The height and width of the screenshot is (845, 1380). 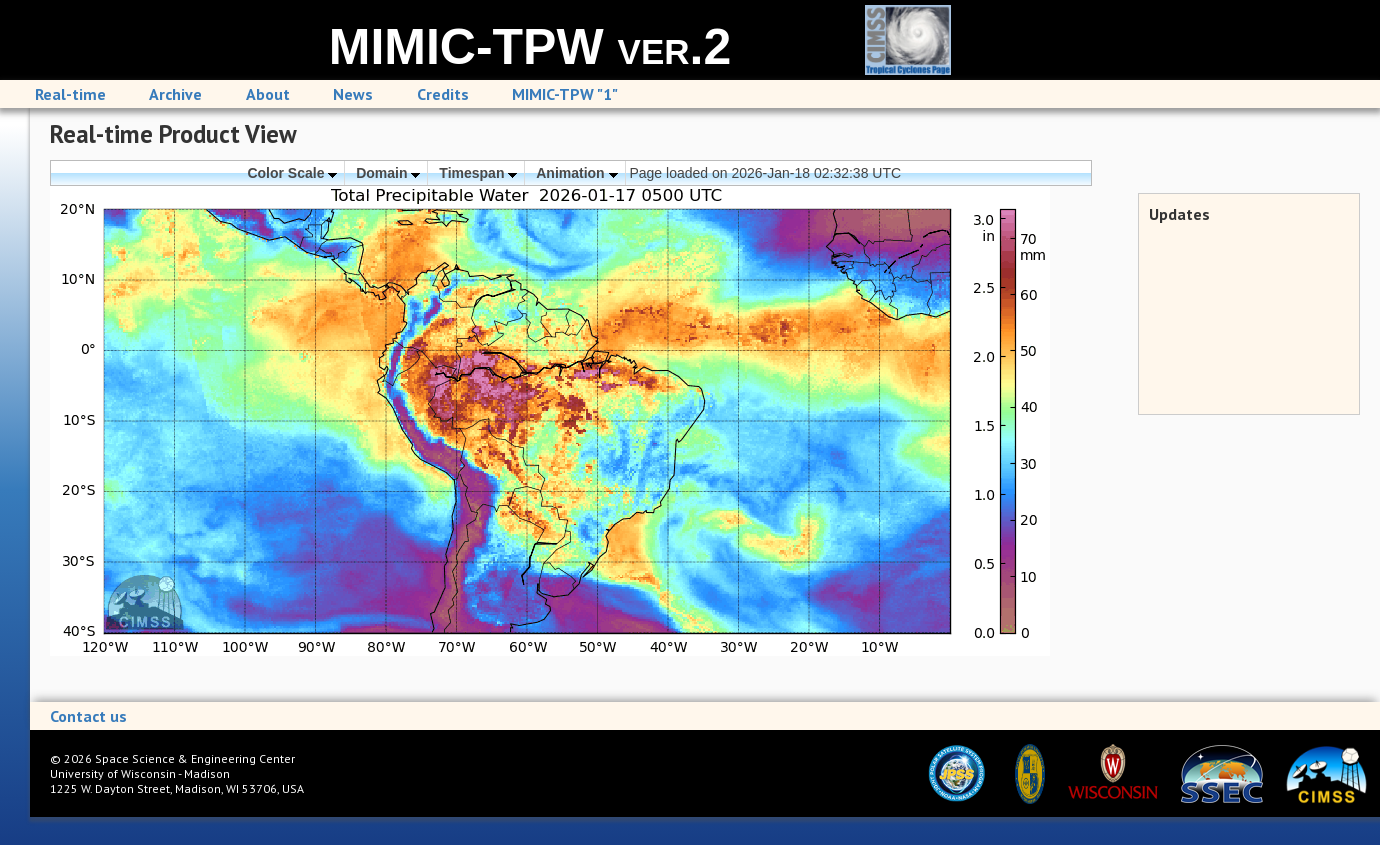 I want to click on Archive, so click(x=175, y=94).